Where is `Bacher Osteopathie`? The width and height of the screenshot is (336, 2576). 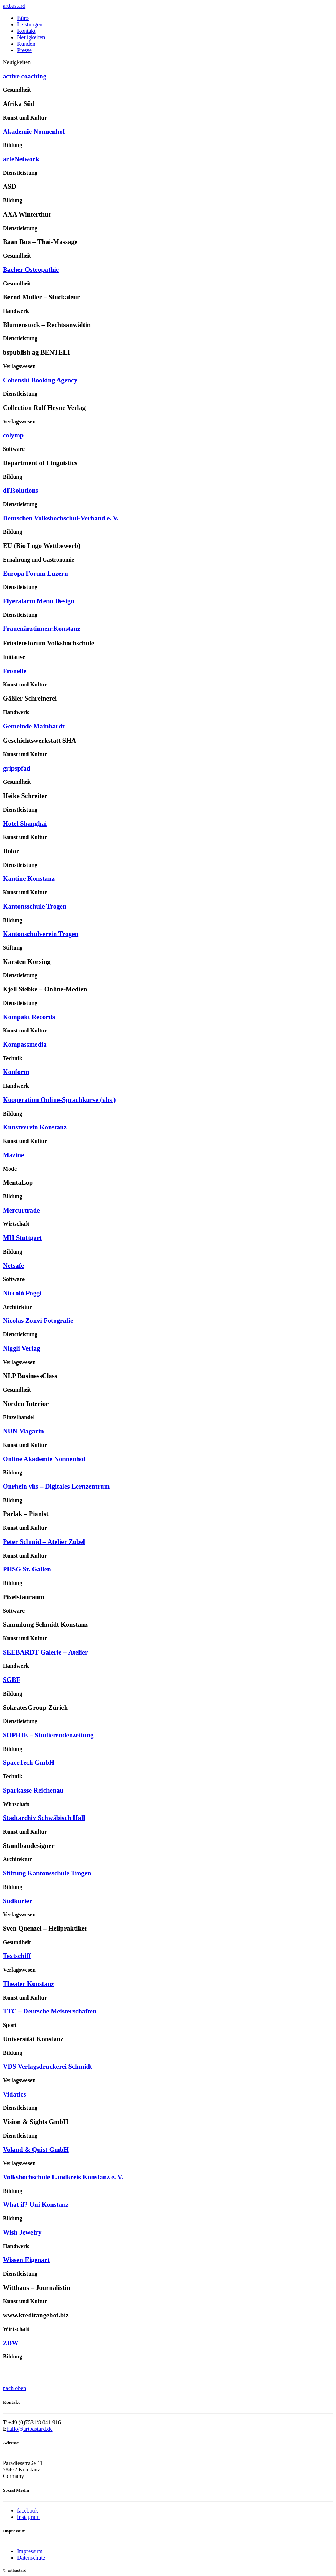 Bacher Osteopathie is located at coordinates (31, 269).